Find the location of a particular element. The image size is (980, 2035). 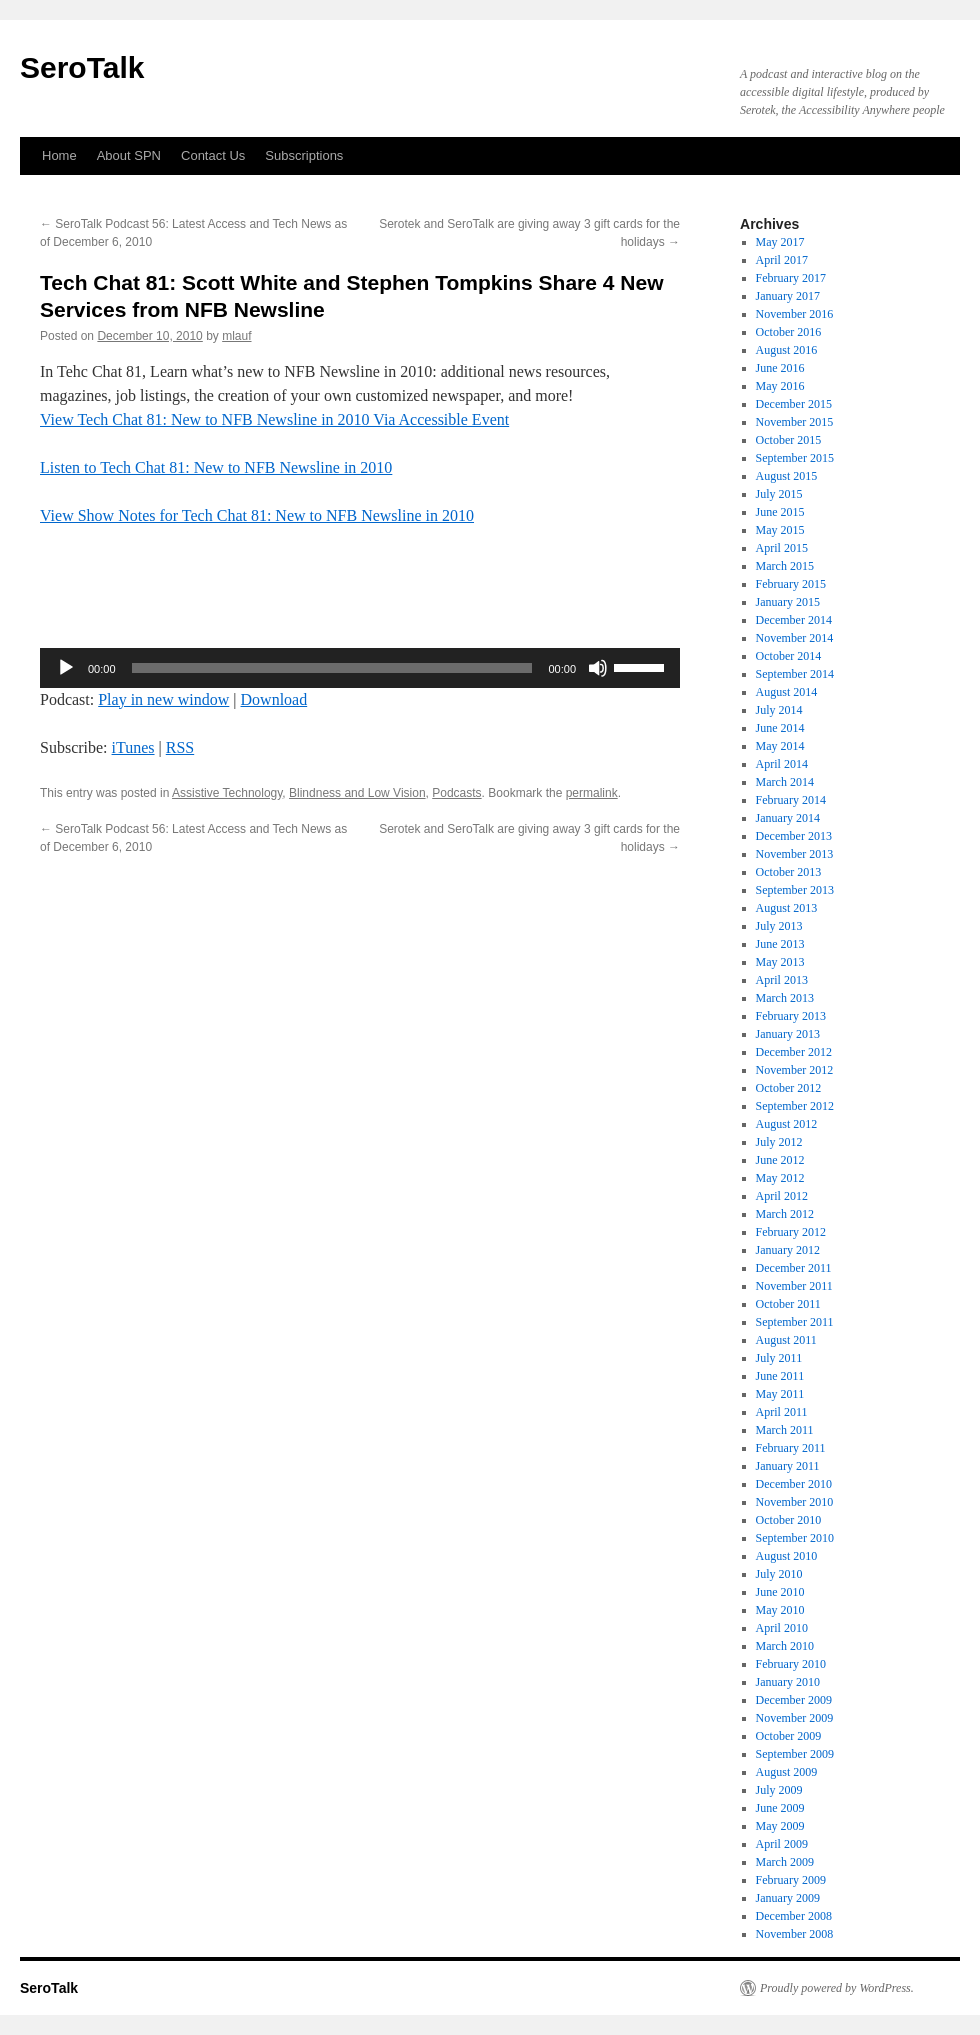

Podcasts is located at coordinates (456, 793).